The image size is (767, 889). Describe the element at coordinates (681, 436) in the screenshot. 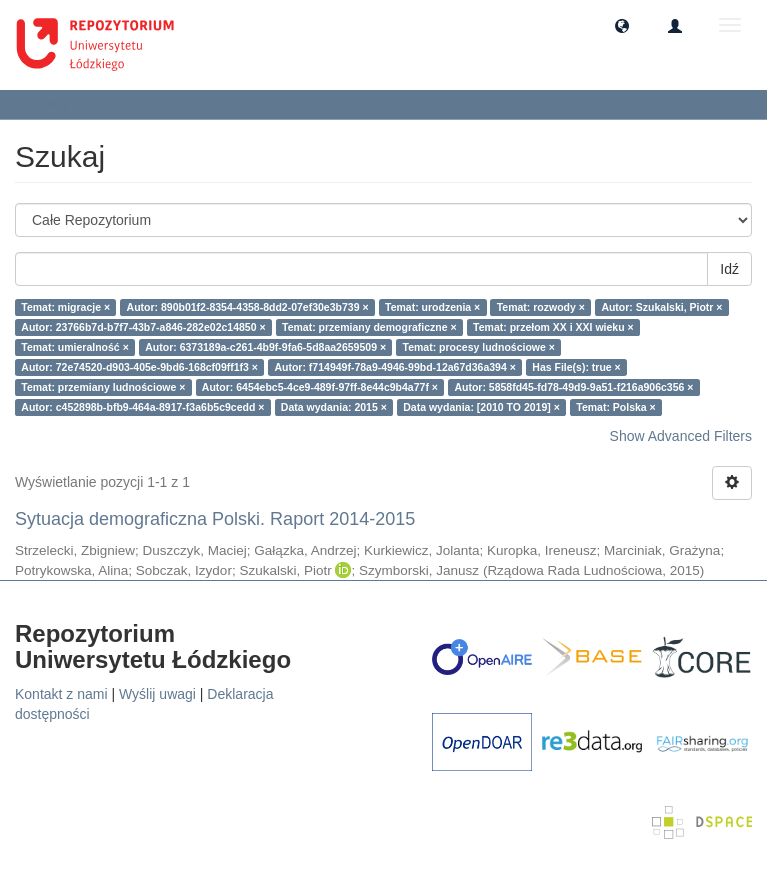

I see `Show Advanced Filters` at that location.